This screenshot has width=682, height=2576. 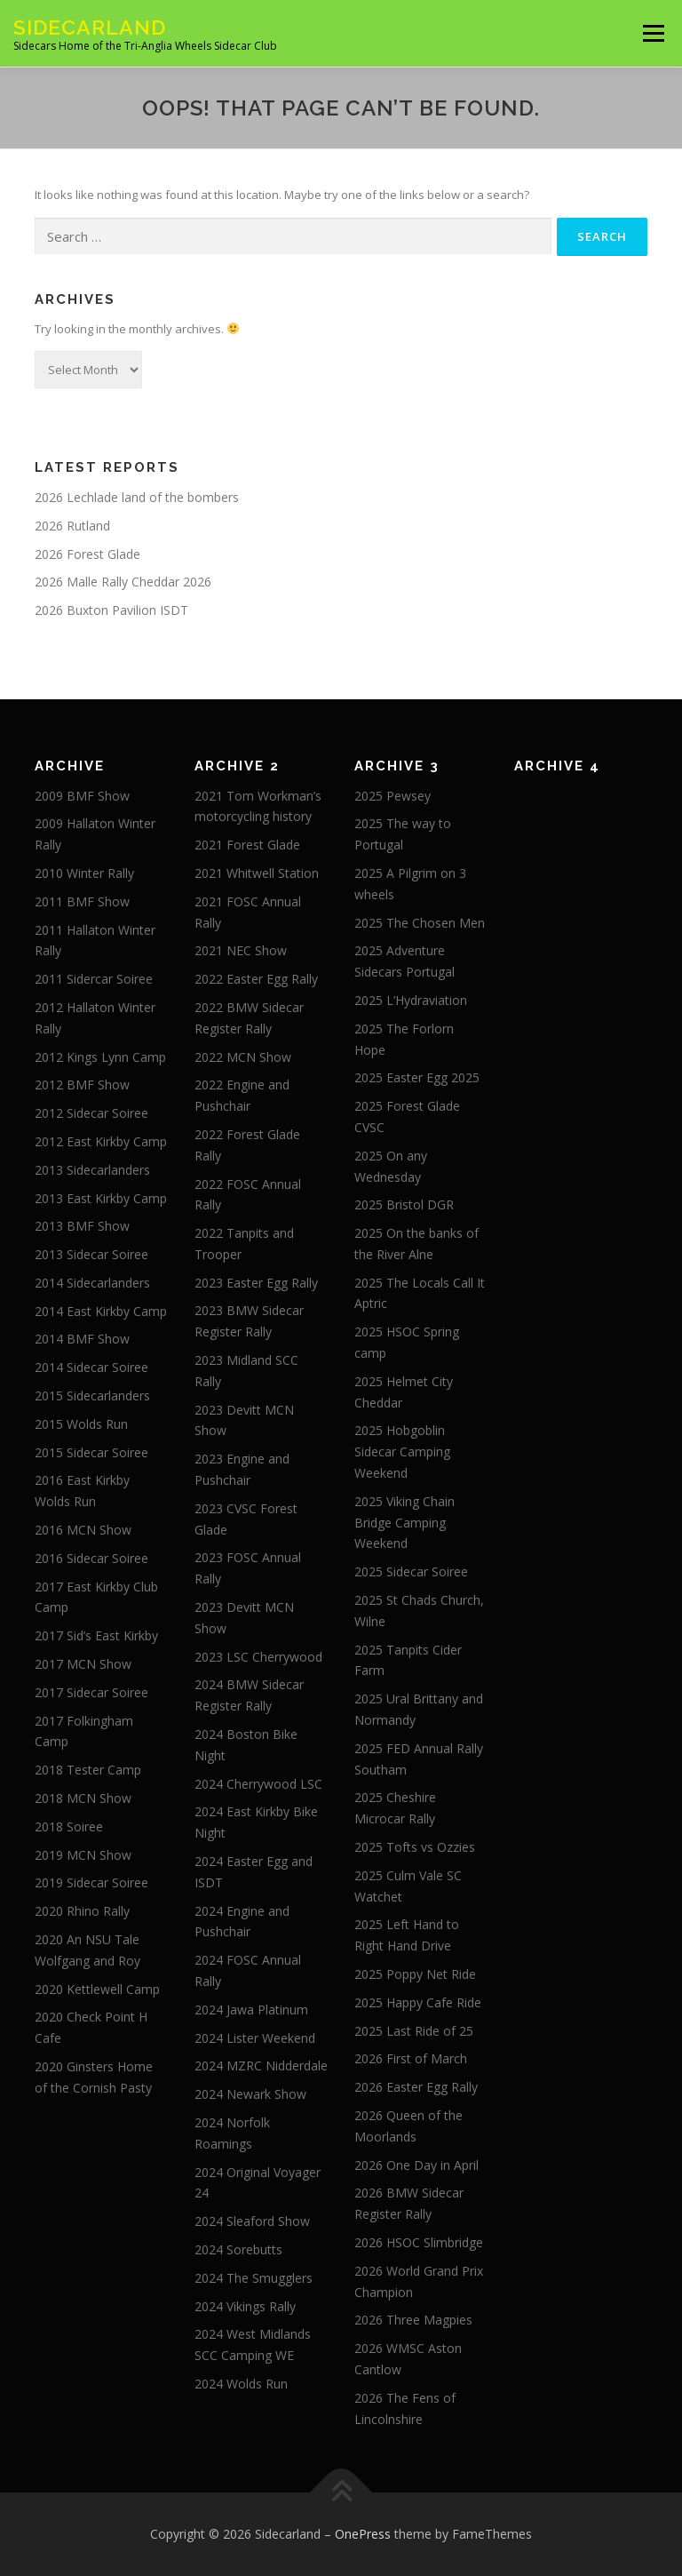 What do you see at coordinates (414, 1846) in the screenshot?
I see `2025 Tofts vs Ozzies` at bounding box center [414, 1846].